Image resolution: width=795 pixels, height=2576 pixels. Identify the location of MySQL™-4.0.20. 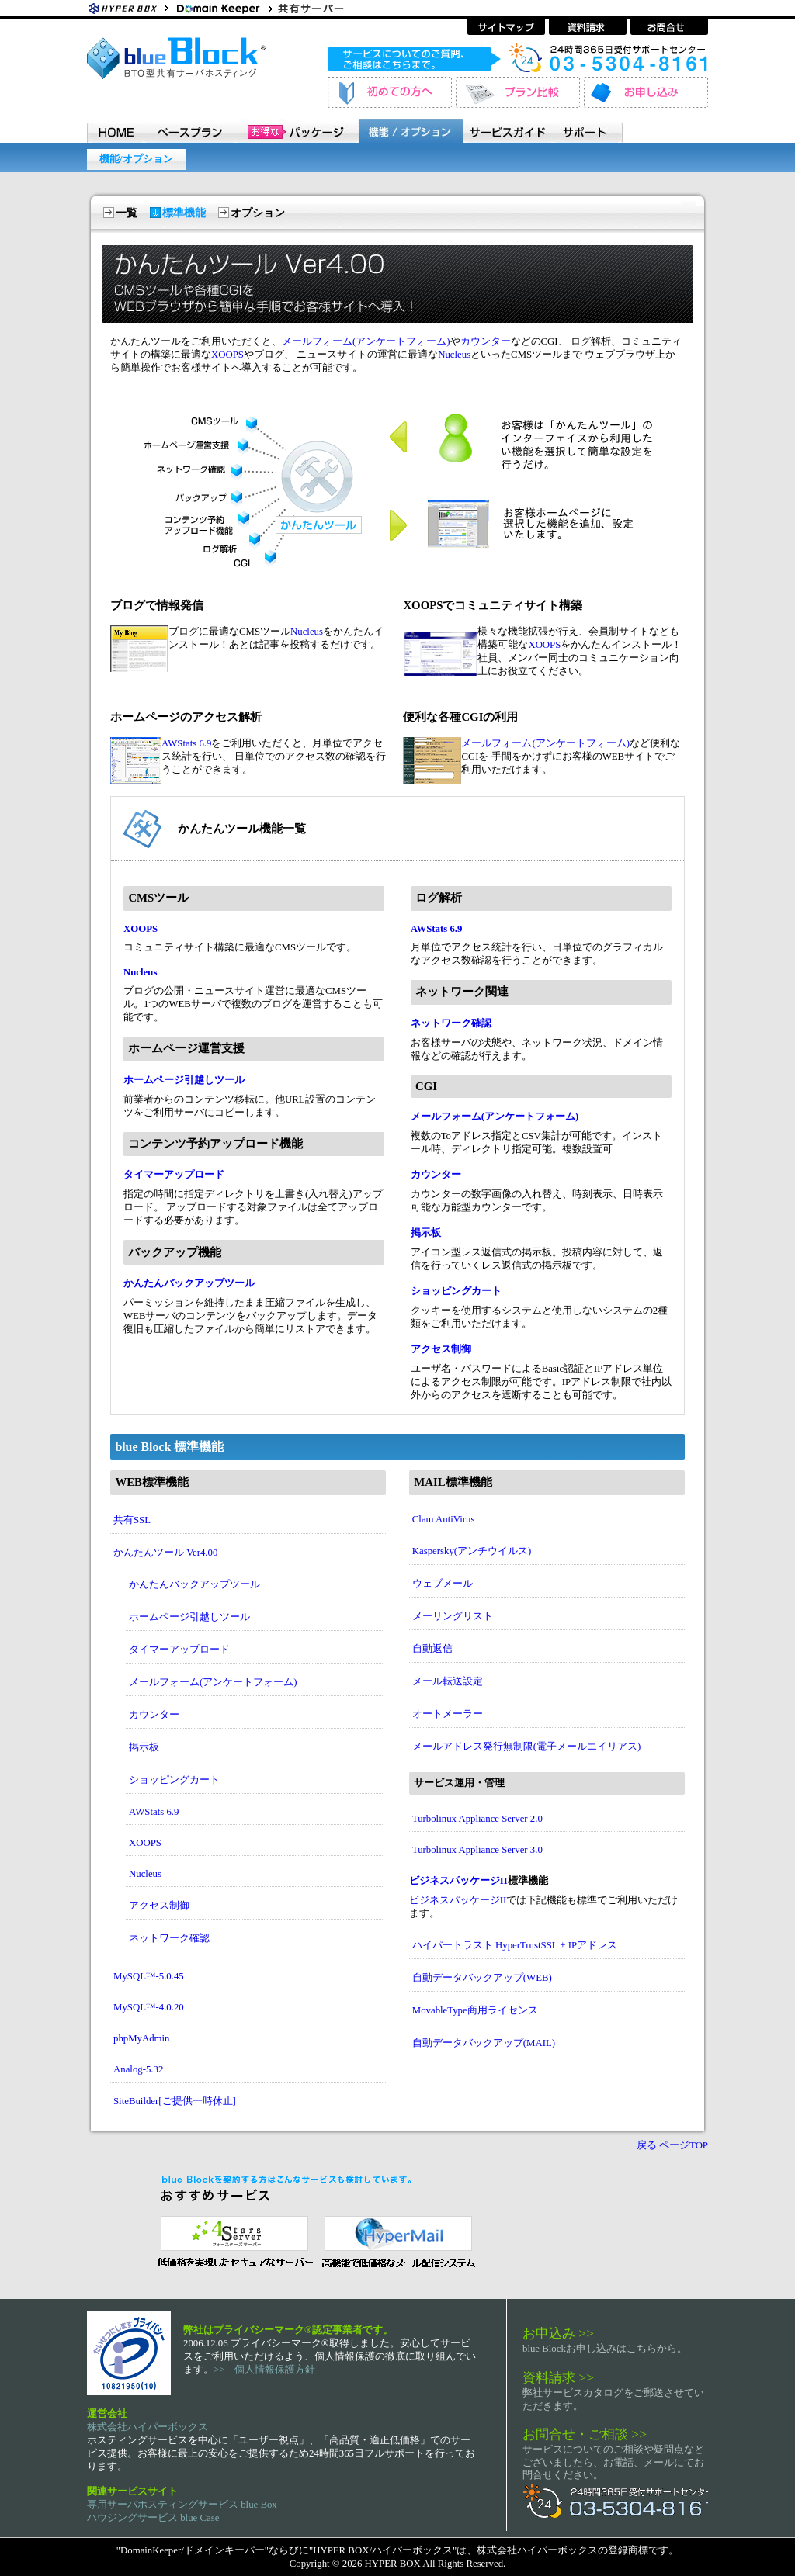
(148, 2007).